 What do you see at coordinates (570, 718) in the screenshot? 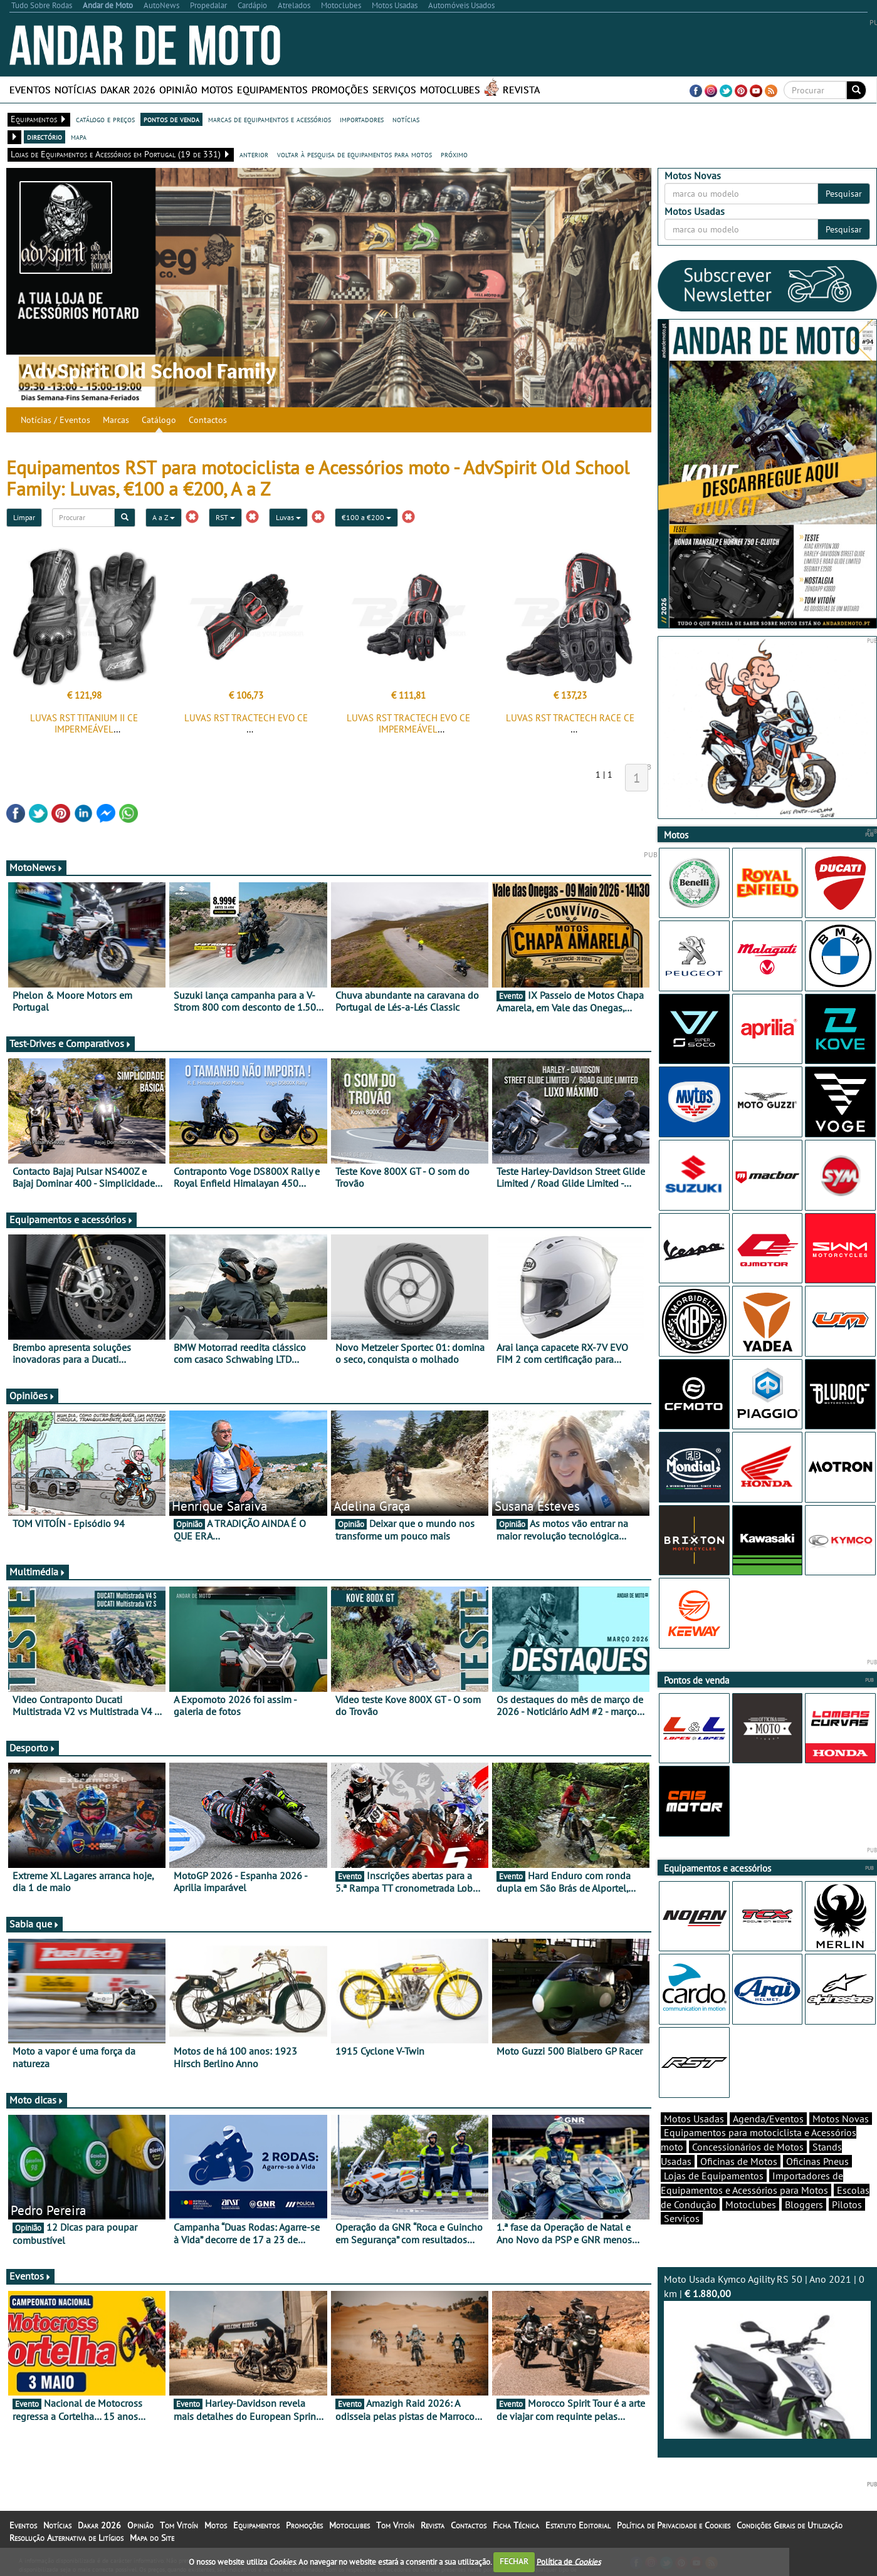
I see `LUVAS RST TRACTECH RACE CE` at bounding box center [570, 718].